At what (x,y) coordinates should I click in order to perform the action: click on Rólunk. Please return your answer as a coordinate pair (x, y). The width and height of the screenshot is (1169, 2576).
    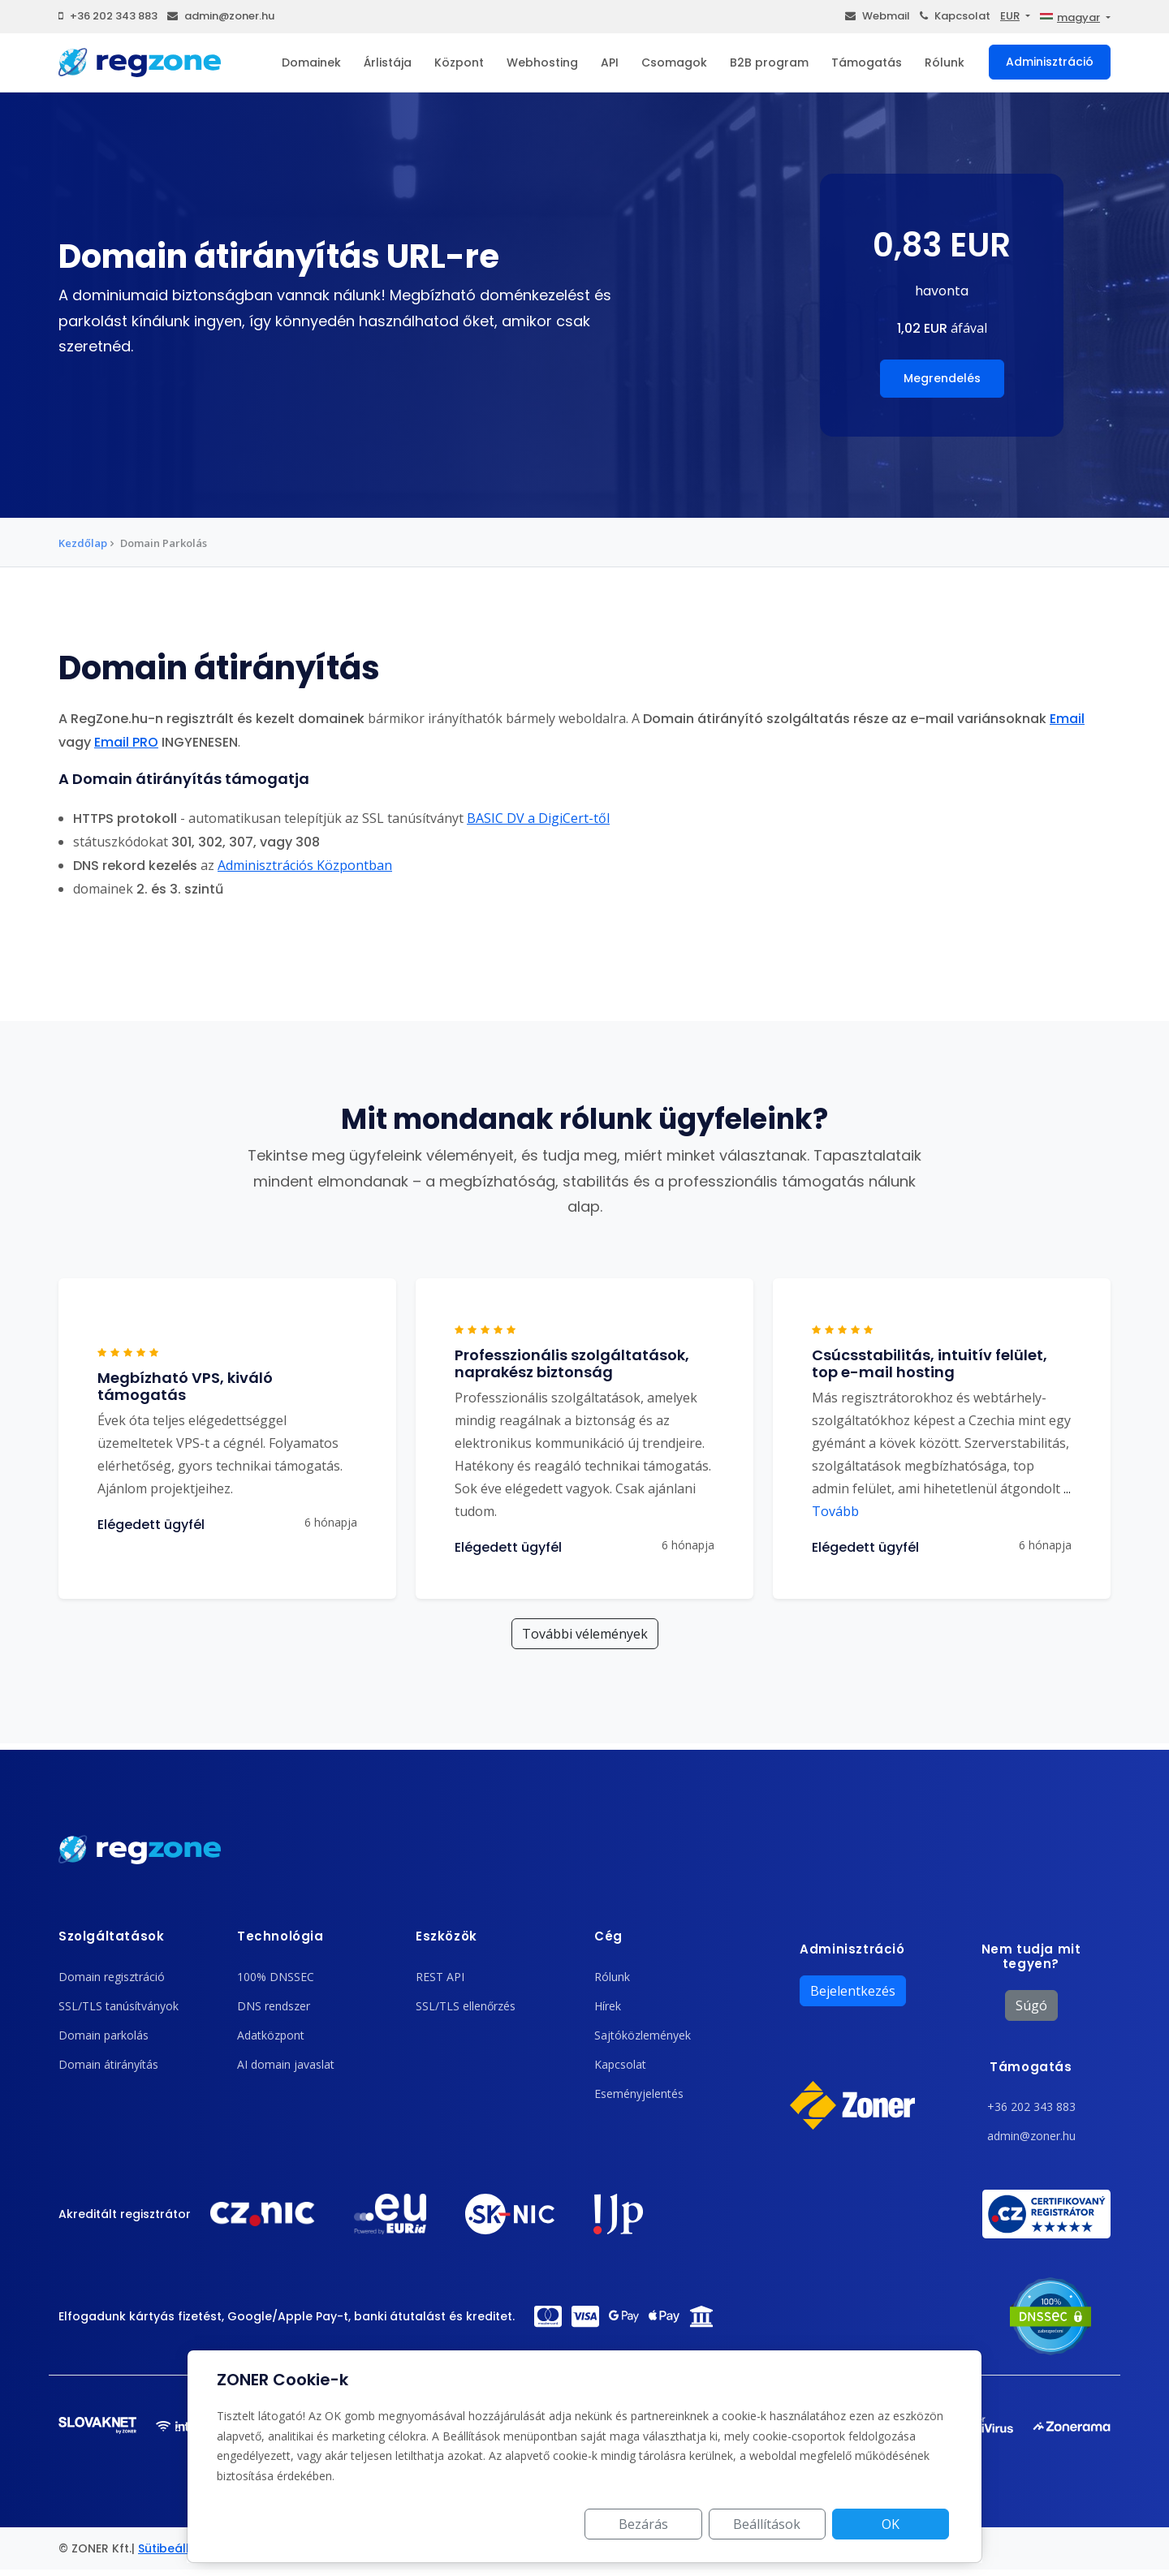
    Looking at the image, I should click on (944, 62).